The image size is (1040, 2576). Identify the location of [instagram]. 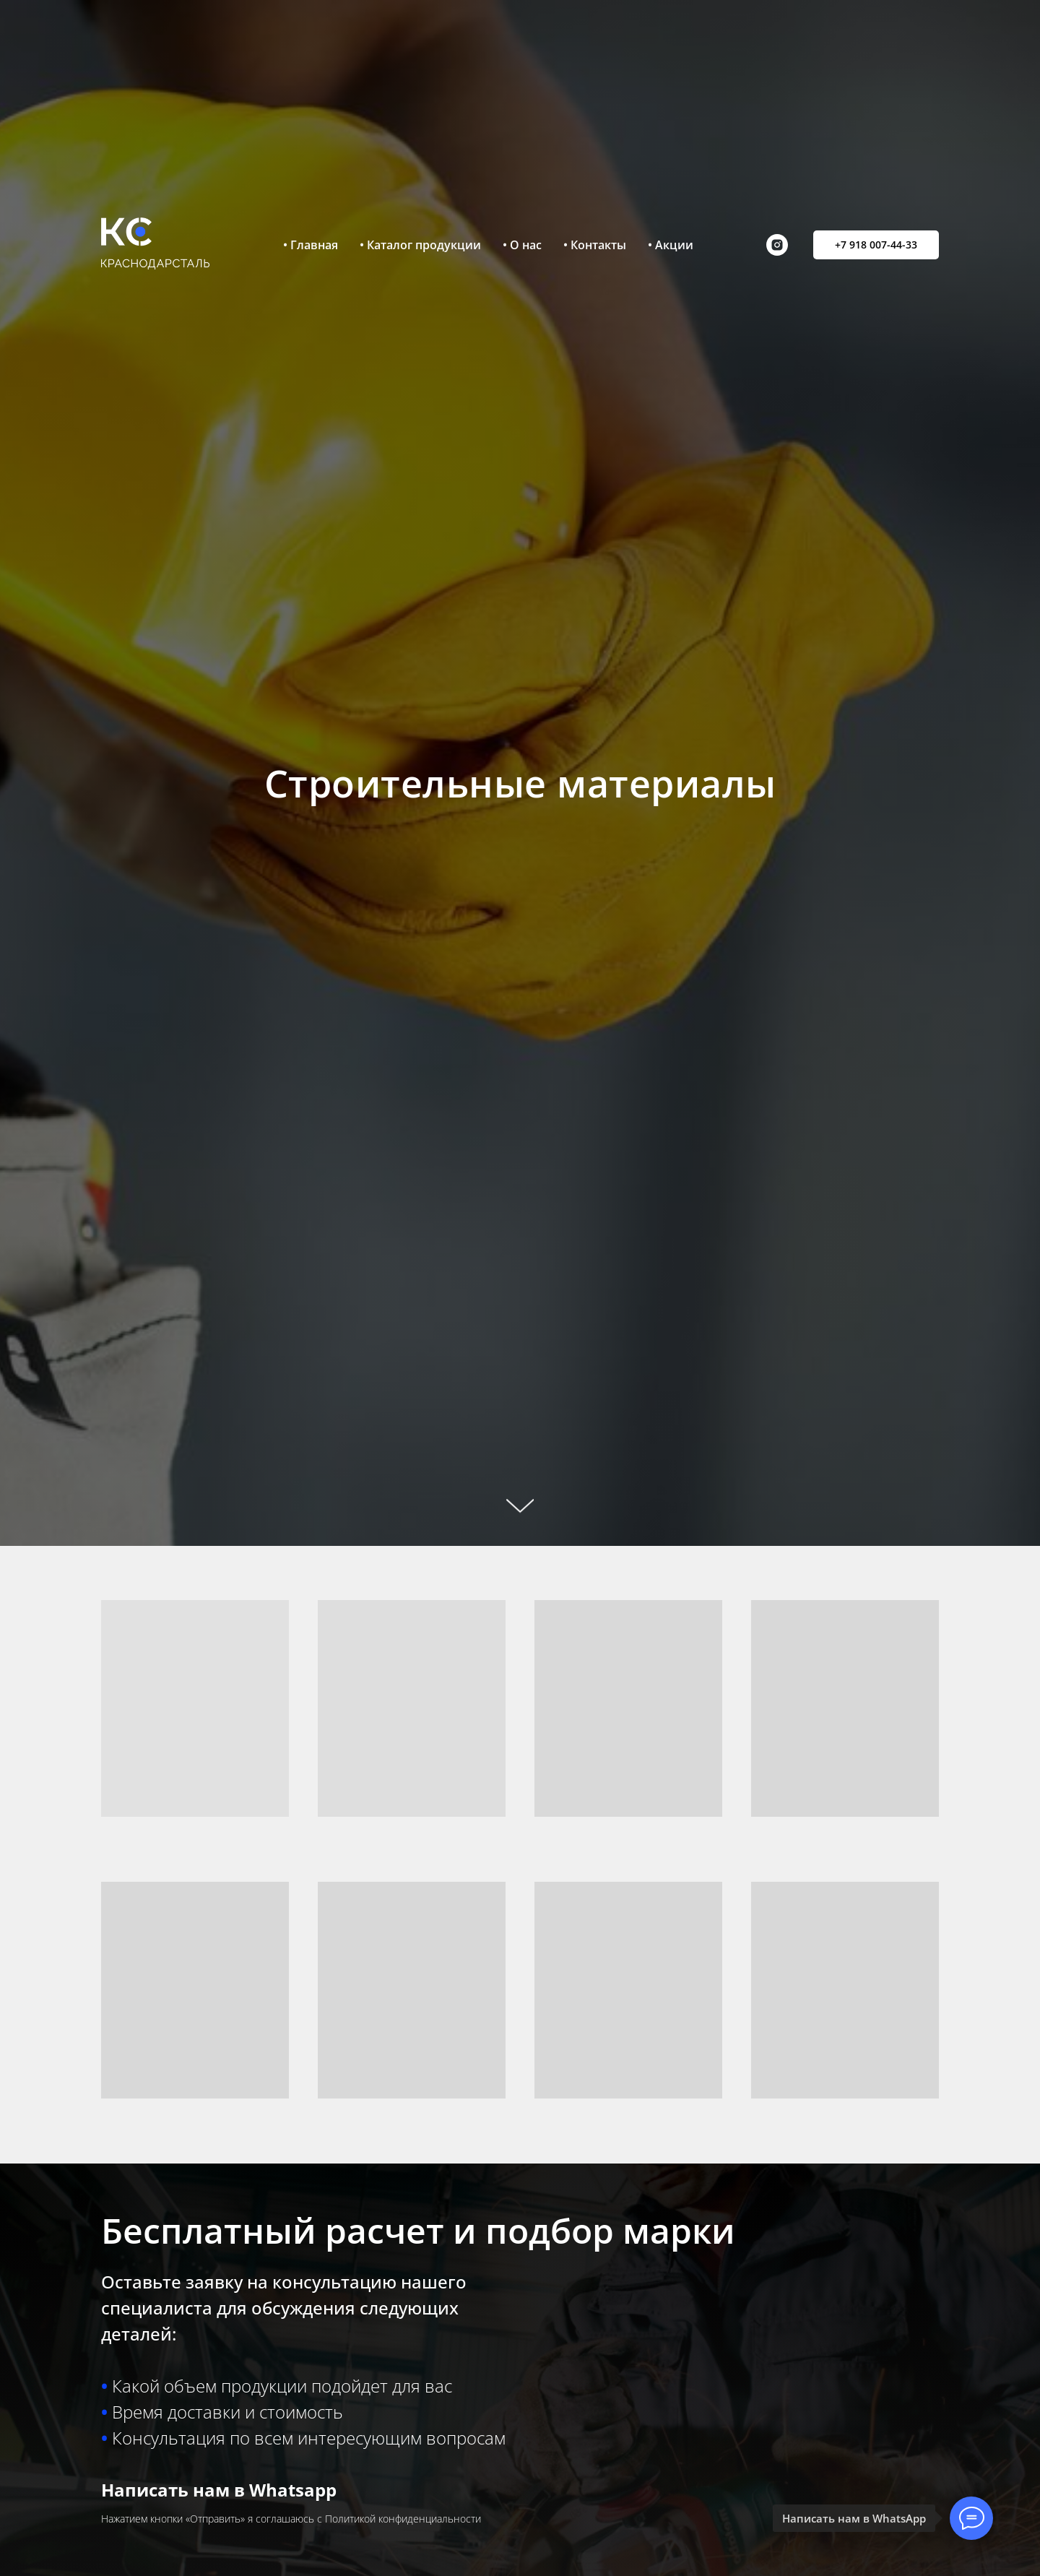
(777, 245).